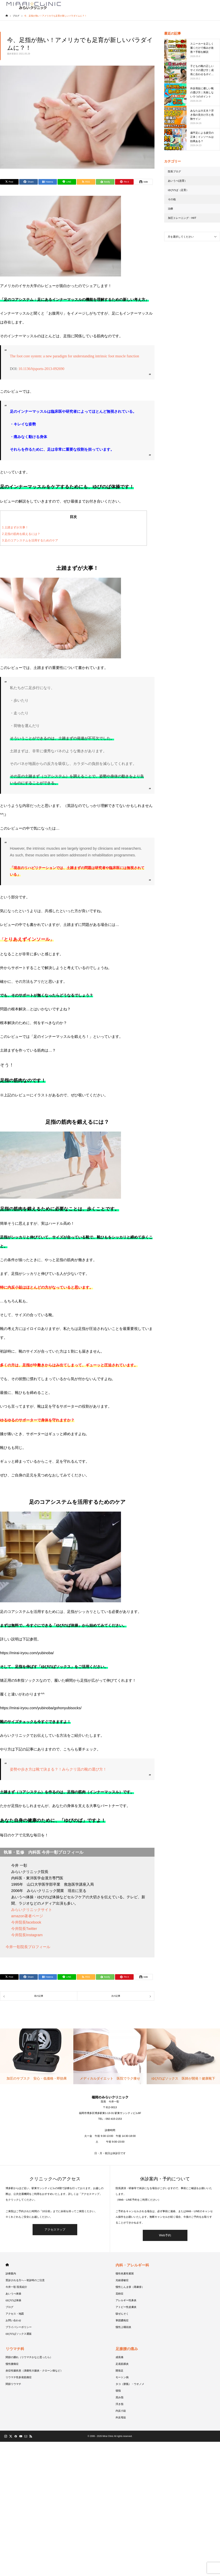  I want to click on 関節の腫れ（リウマチかなと思ったら）, so click(29, 2357).